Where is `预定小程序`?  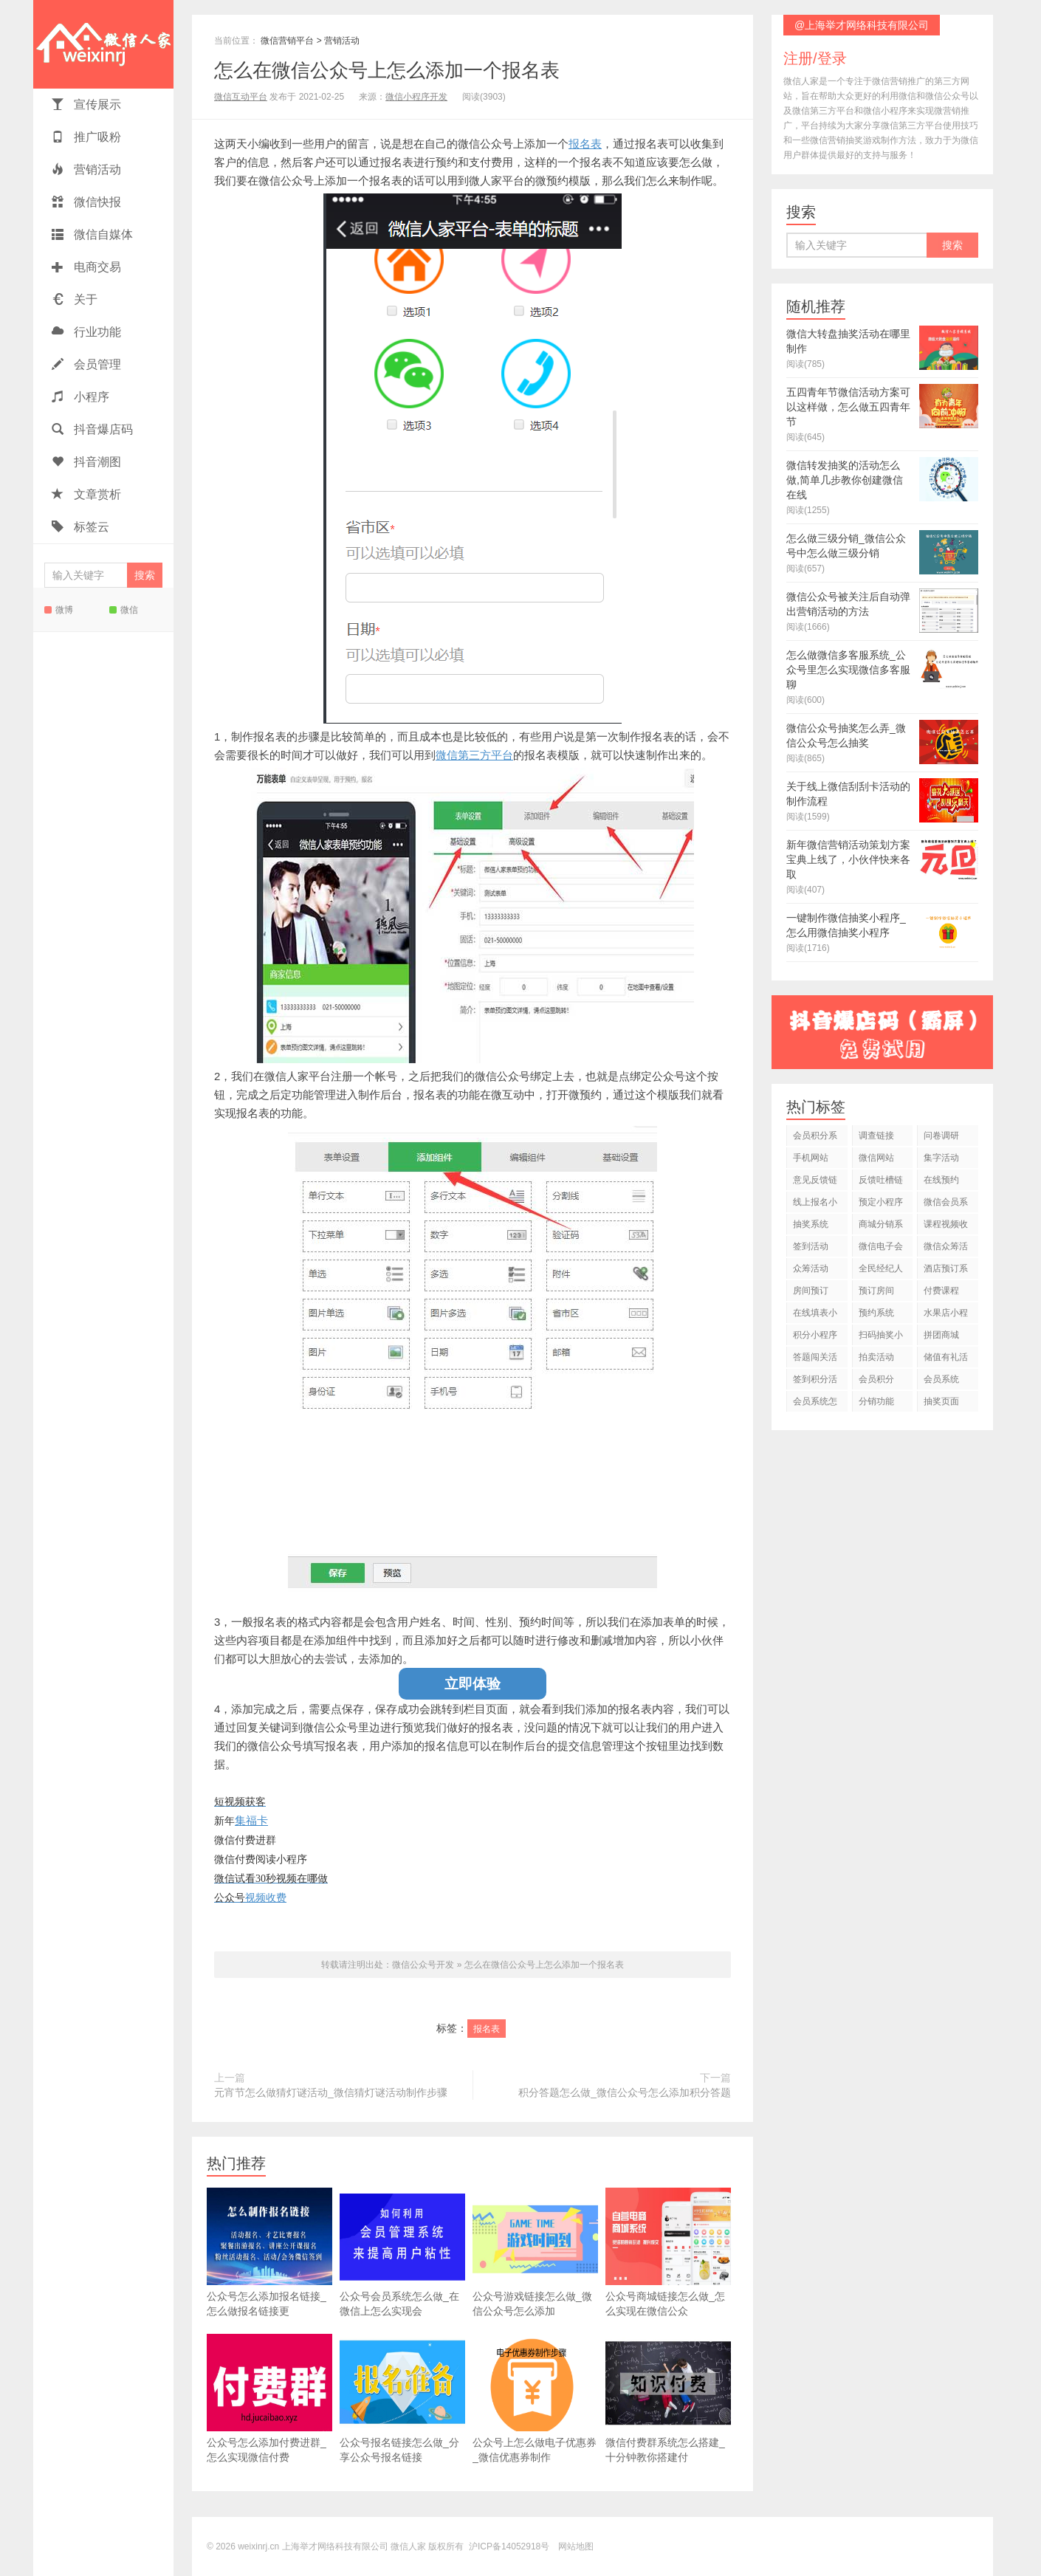
预定小程序 is located at coordinates (881, 1202).